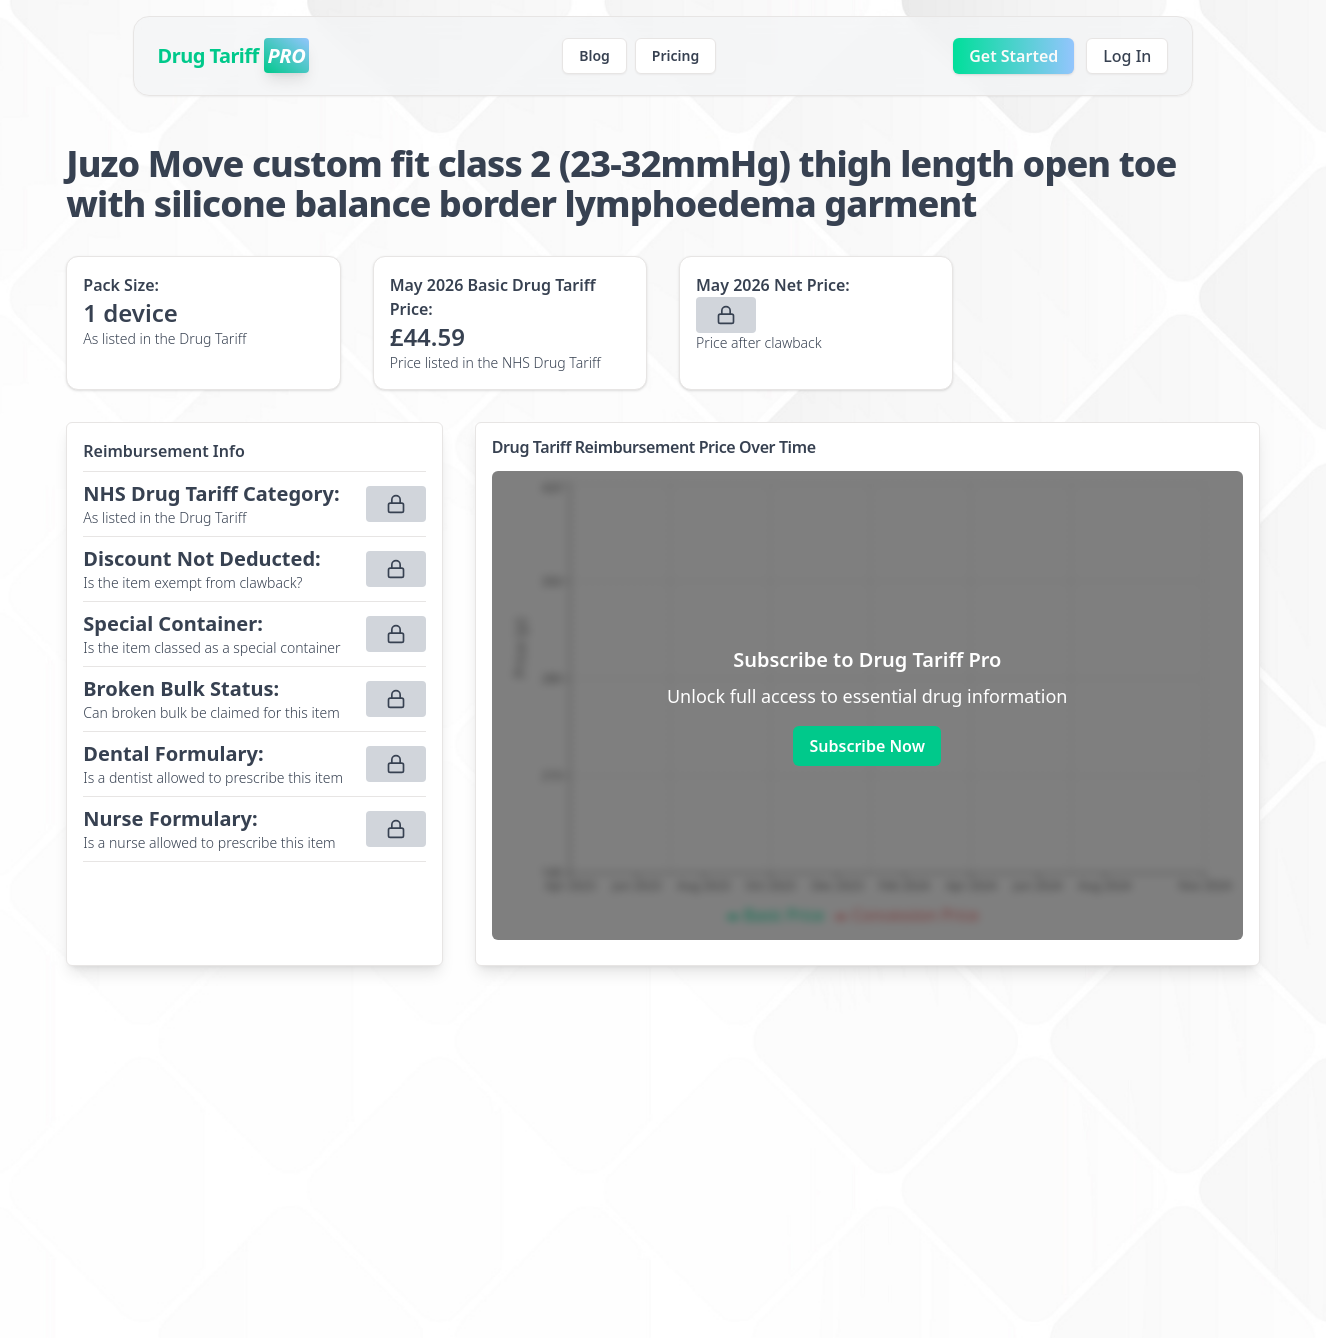  Describe the element at coordinates (866, 746) in the screenshot. I see `Subscribe Now` at that location.